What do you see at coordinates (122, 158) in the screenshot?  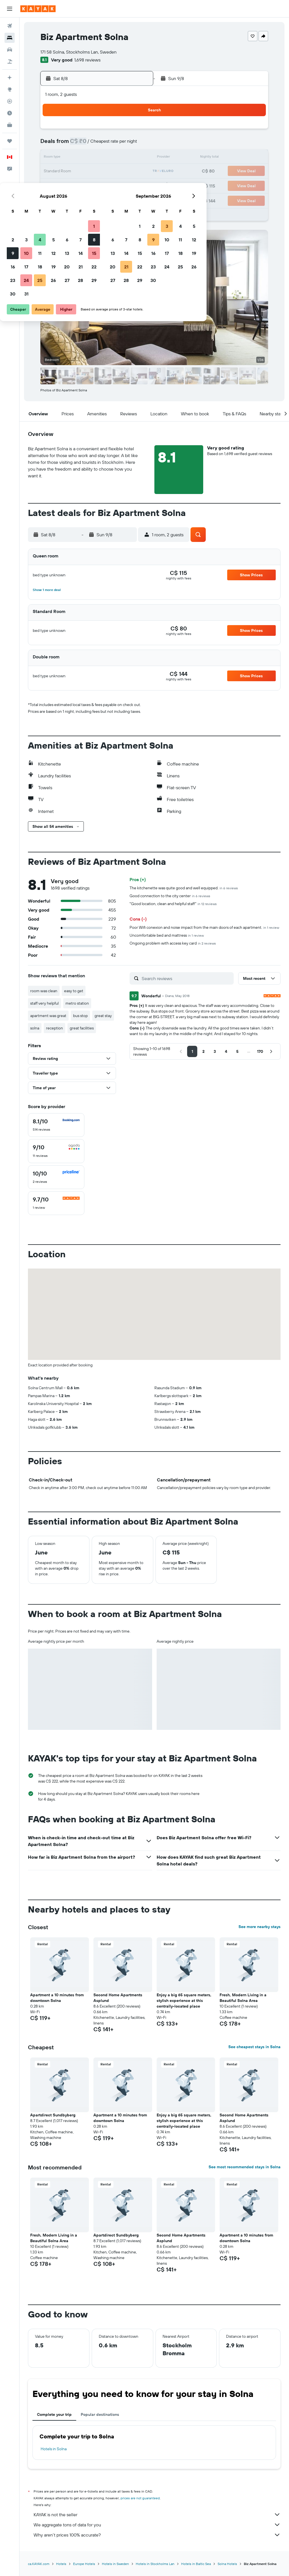 I see `14 [button]` at bounding box center [122, 158].